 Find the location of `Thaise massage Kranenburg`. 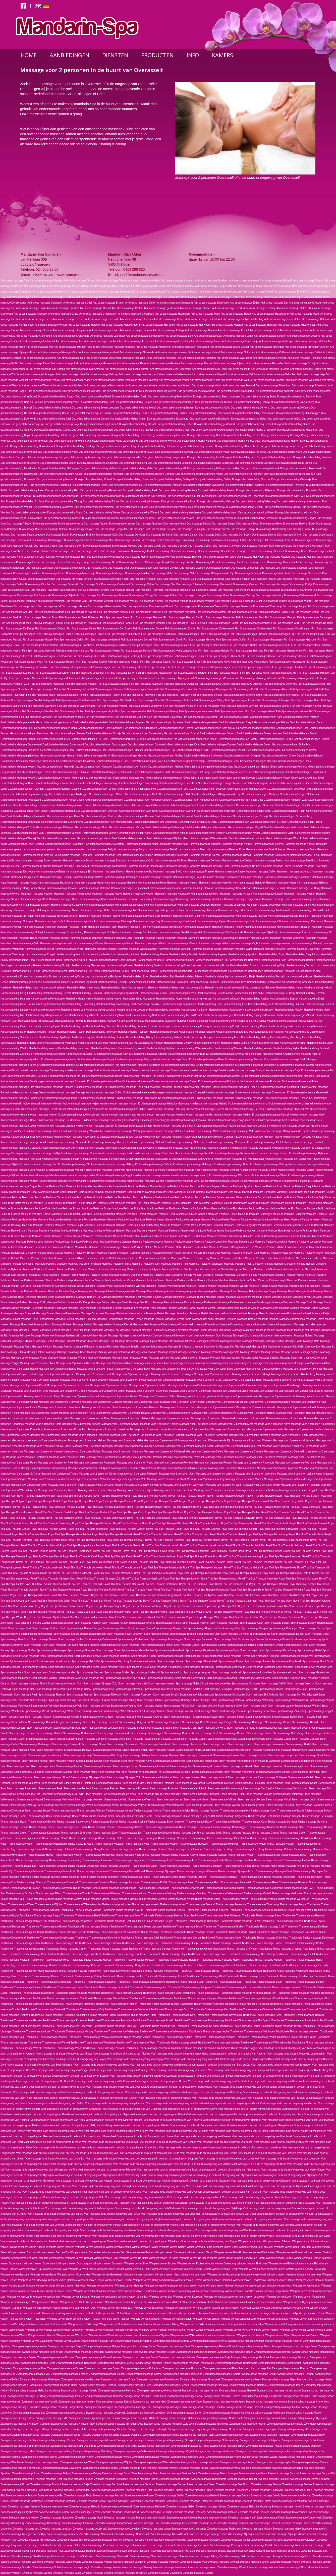

Thaise massage Kranenburg is located at coordinates (32, 1860).